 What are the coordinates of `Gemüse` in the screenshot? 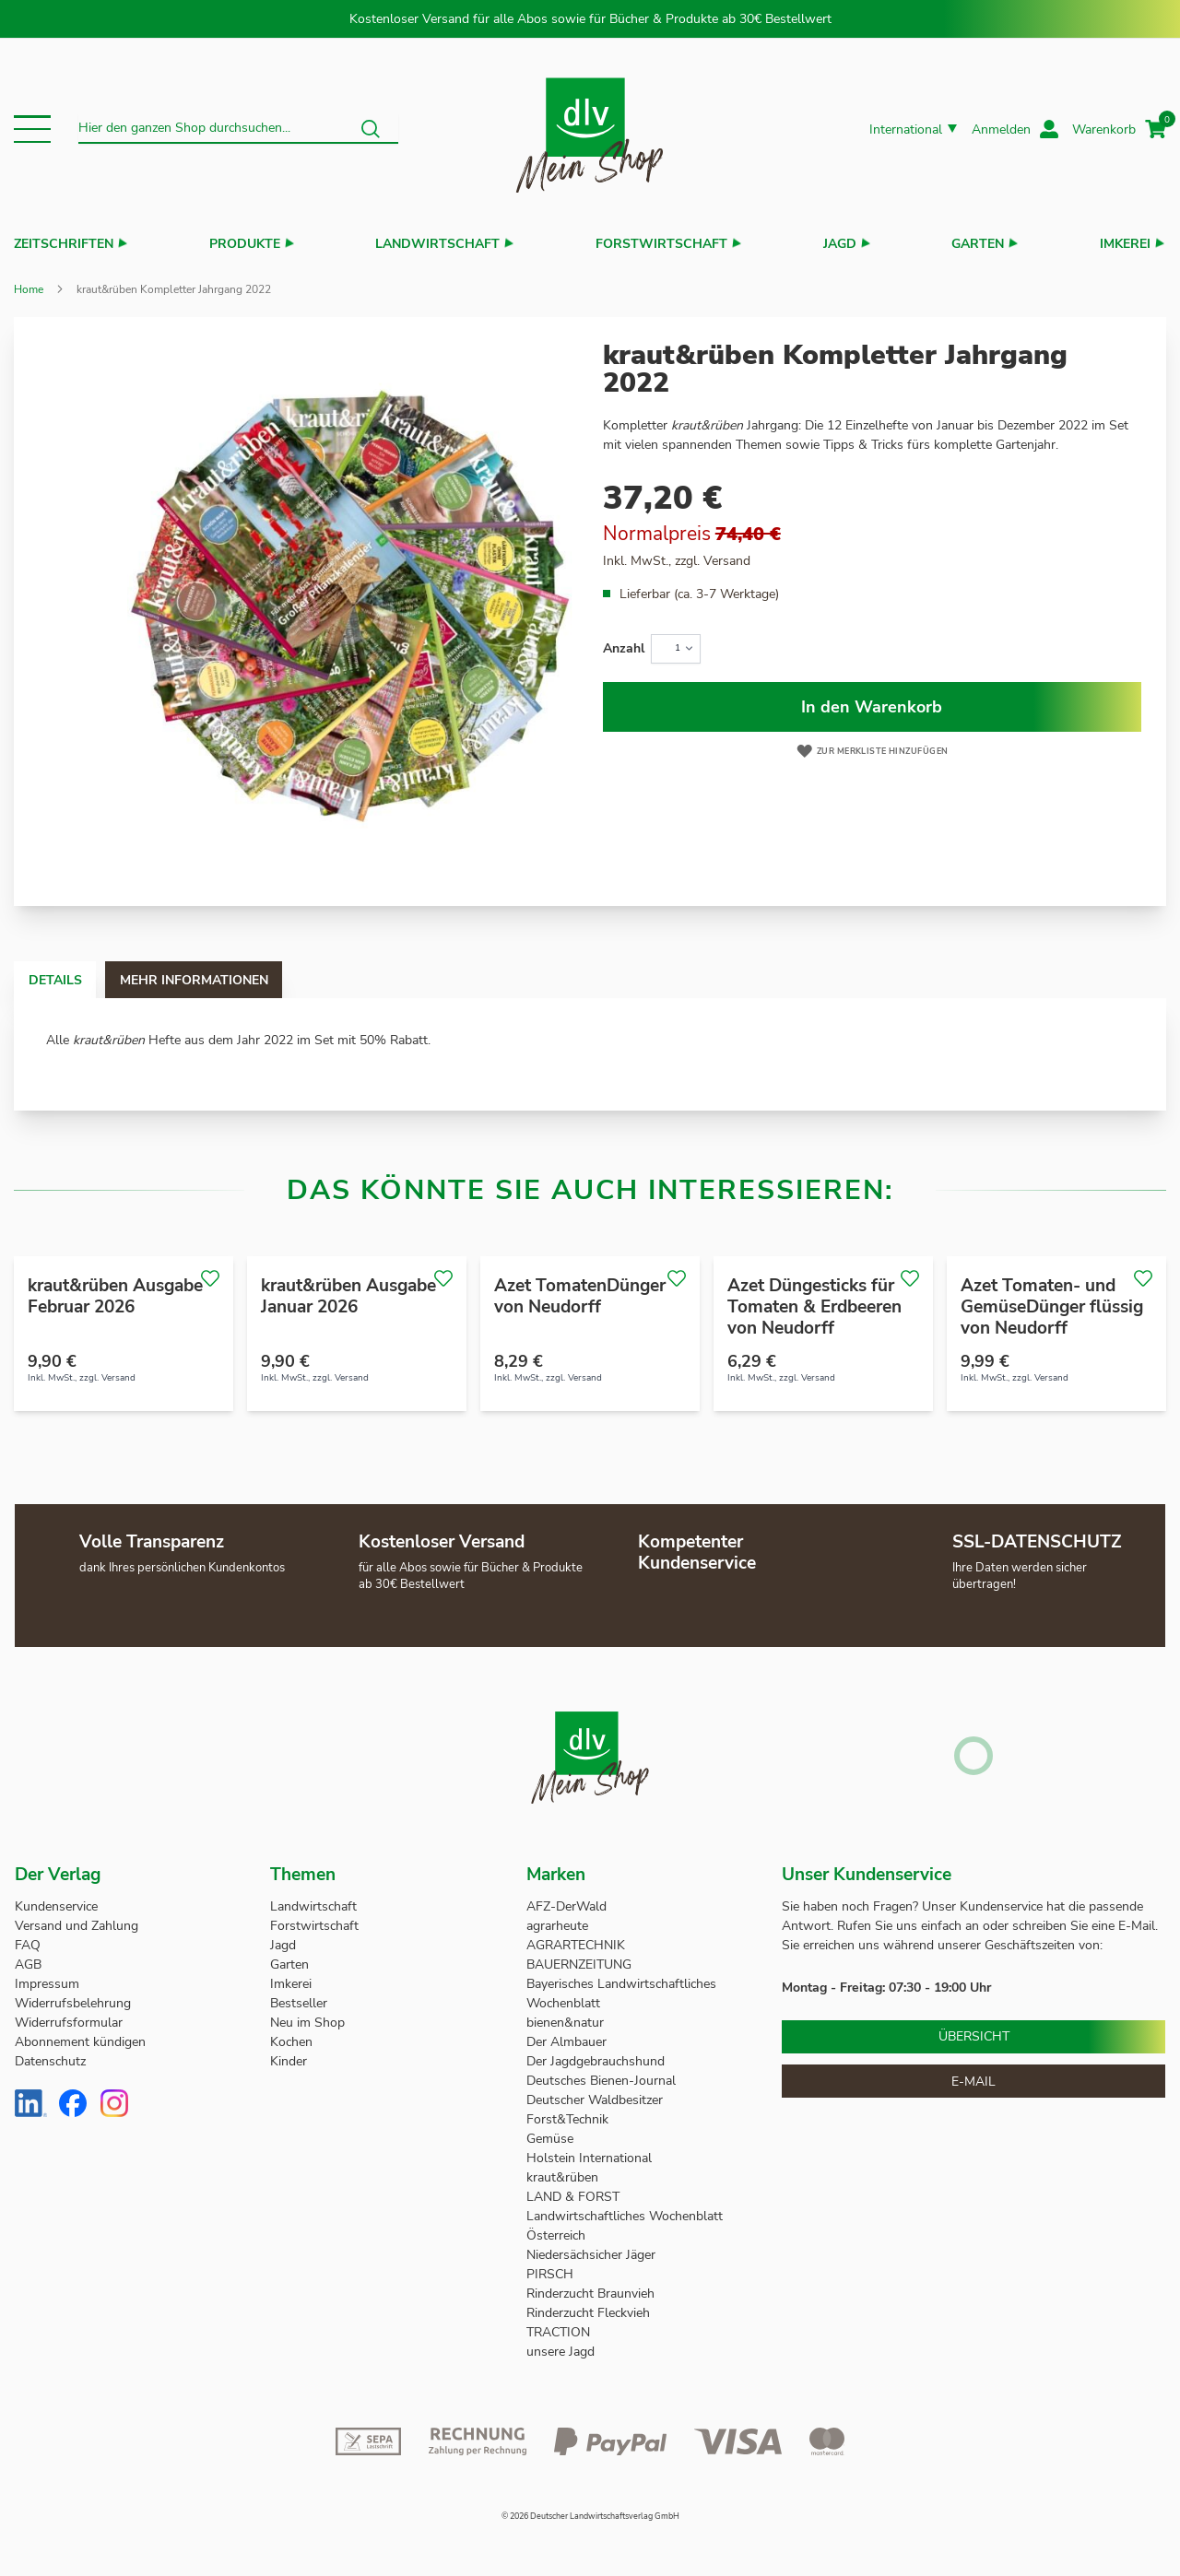 It's located at (551, 2138).